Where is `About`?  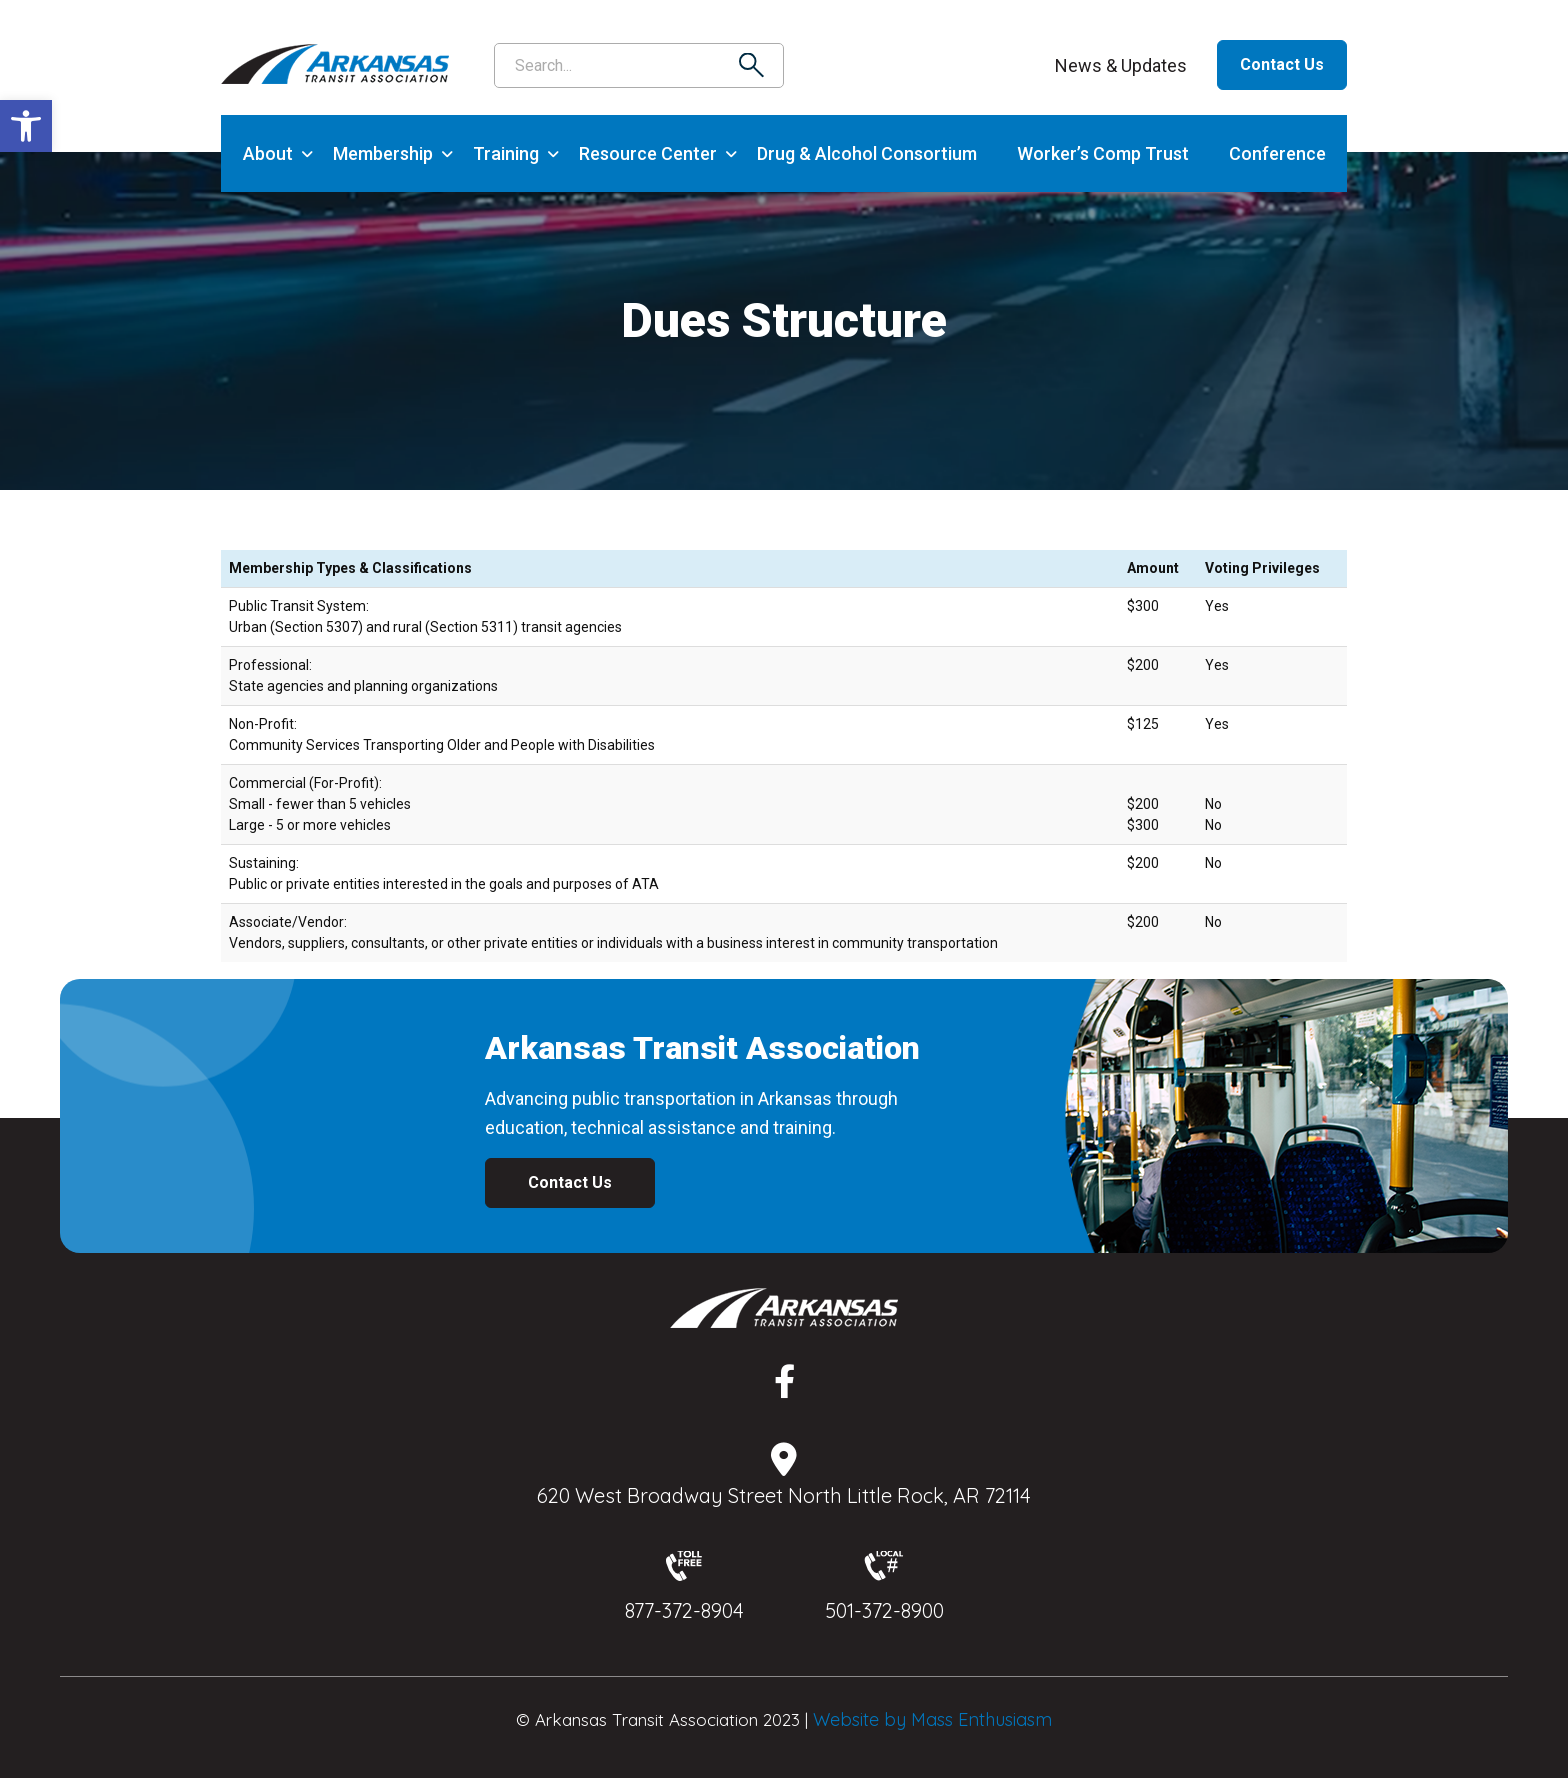 About is located at coordinates (268, 153).